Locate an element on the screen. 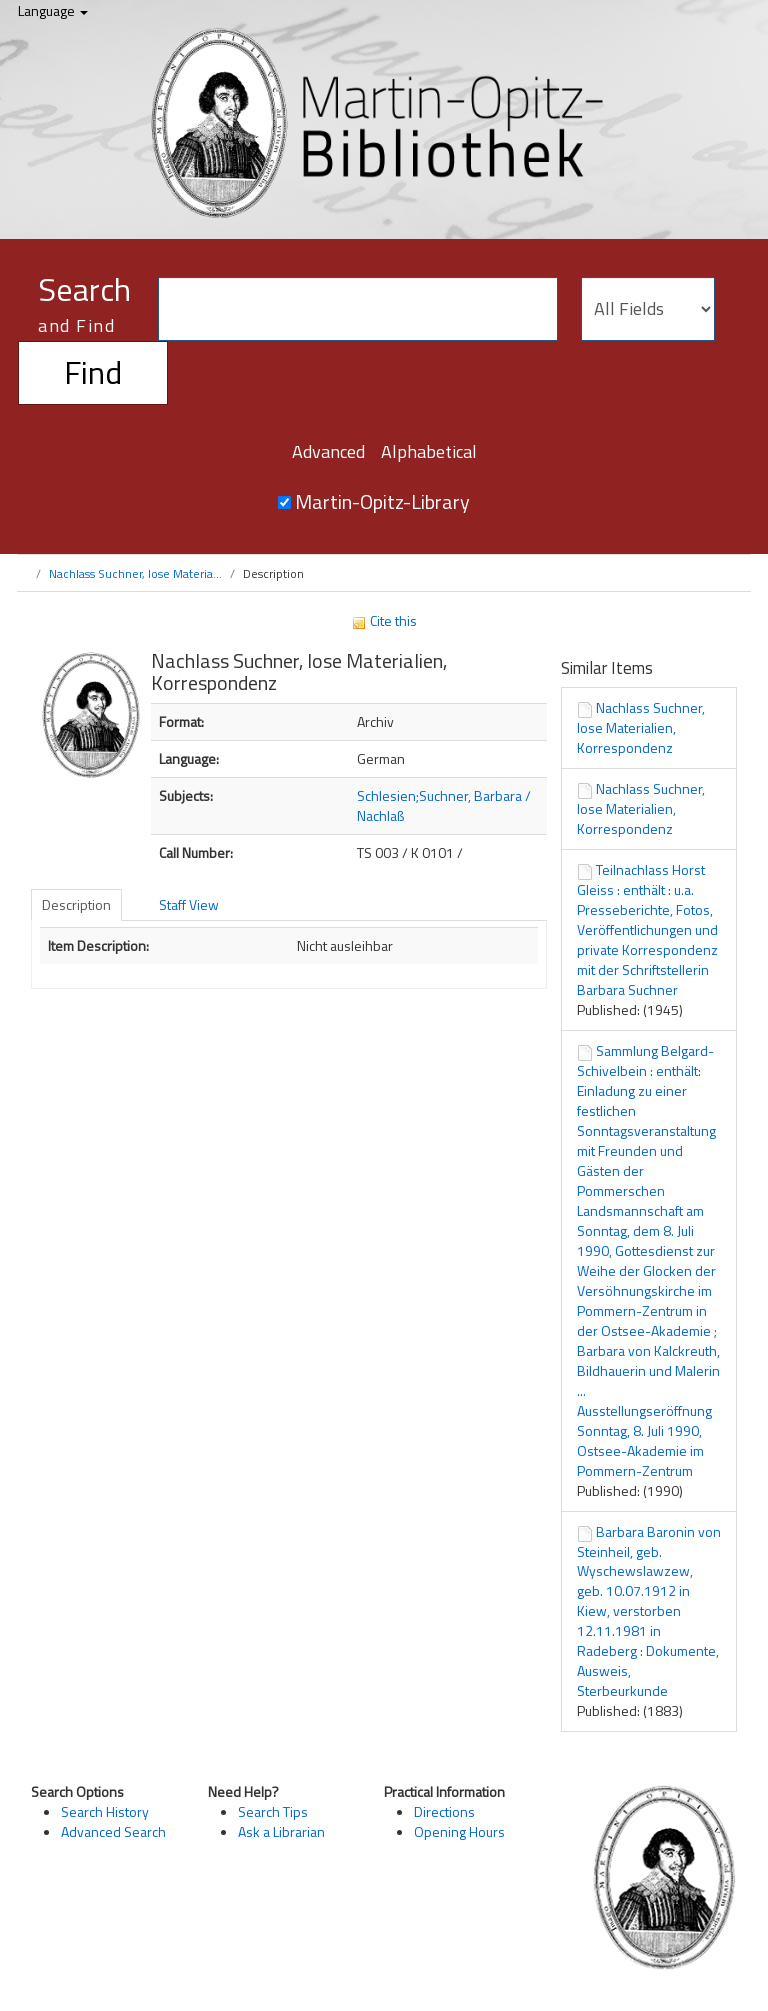 Image resolution: width=768 pixels, height=2011 pixels. Schlesien;Suchner, Barbara / Nachlaß is located at coordinates (444, 805).